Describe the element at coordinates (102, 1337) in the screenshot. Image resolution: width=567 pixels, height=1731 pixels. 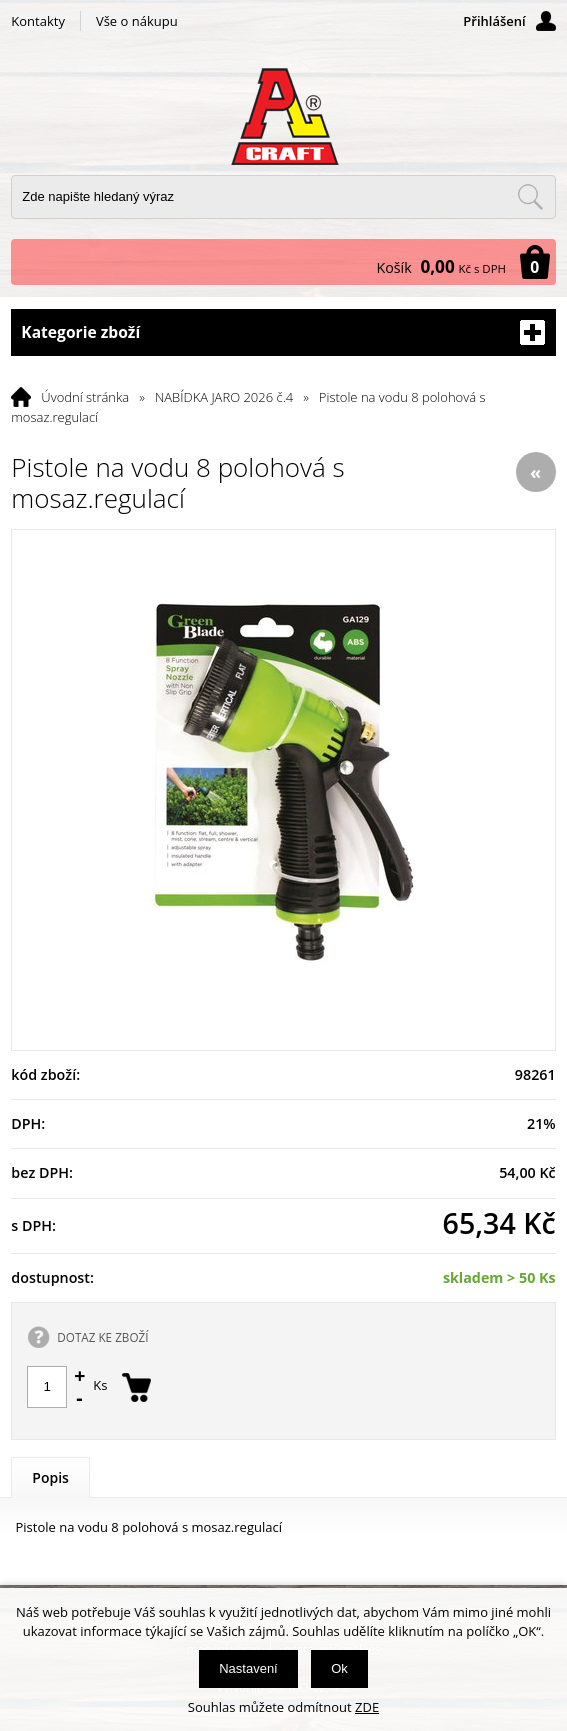
I see `DOTAZ KE ZBOŽÍ` at that location.